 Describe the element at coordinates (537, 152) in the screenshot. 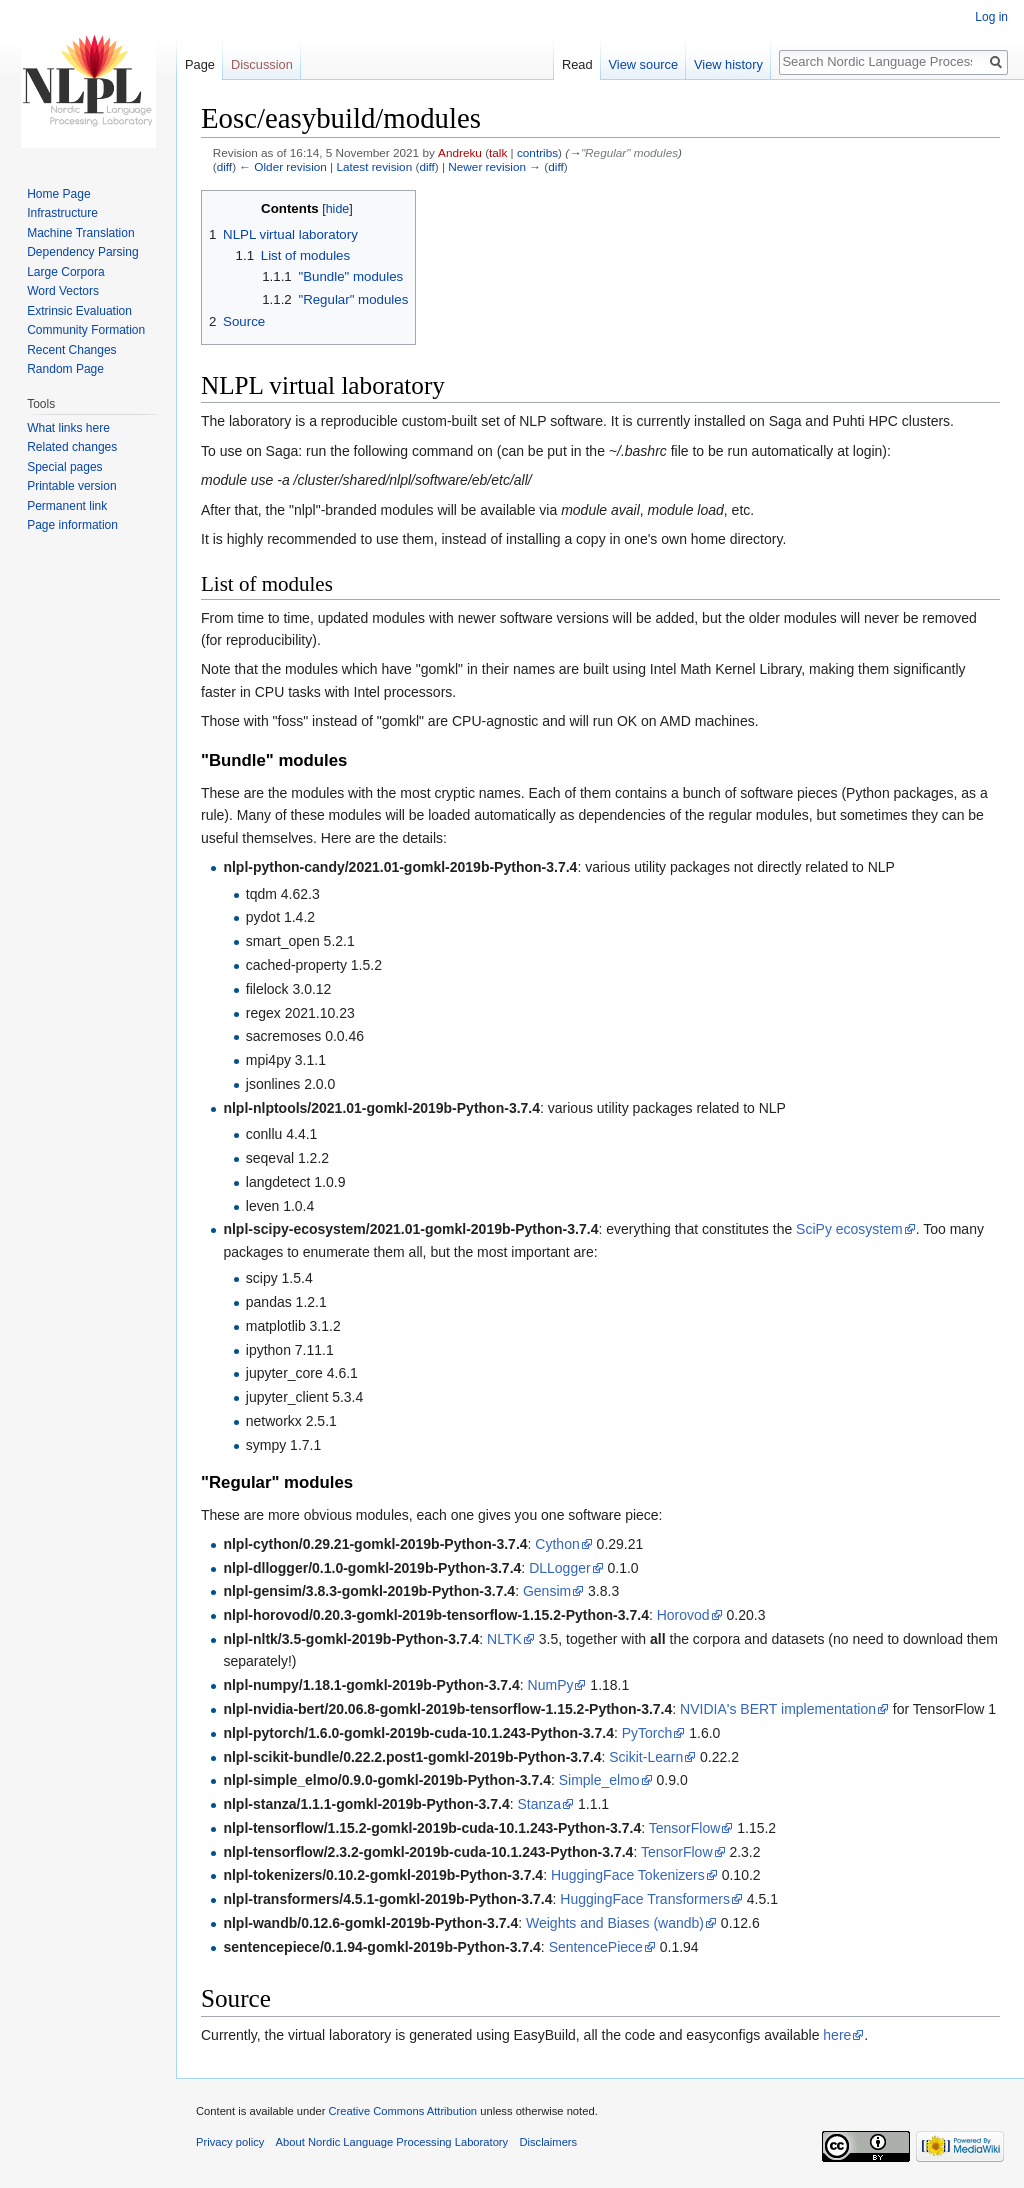

I see `contribs` at that location.